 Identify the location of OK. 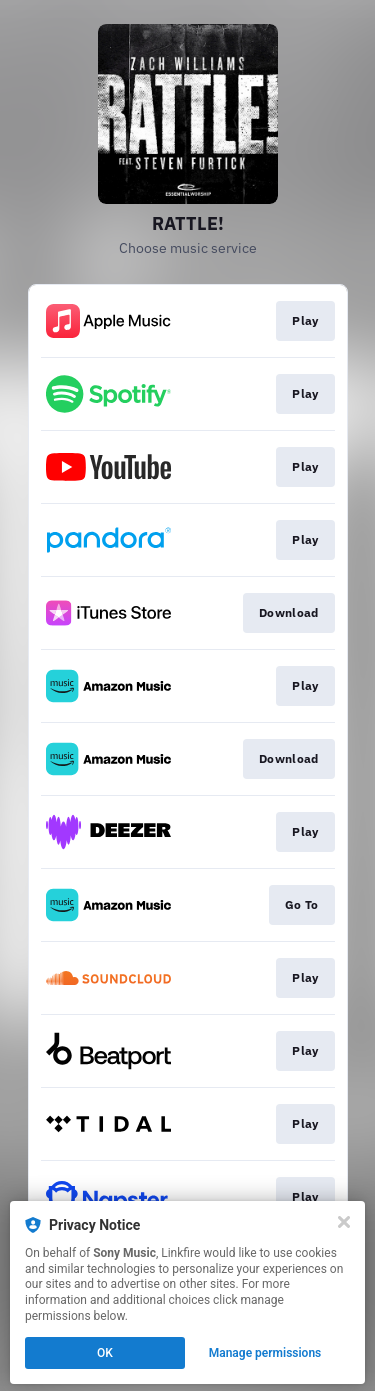
(105, 1353).